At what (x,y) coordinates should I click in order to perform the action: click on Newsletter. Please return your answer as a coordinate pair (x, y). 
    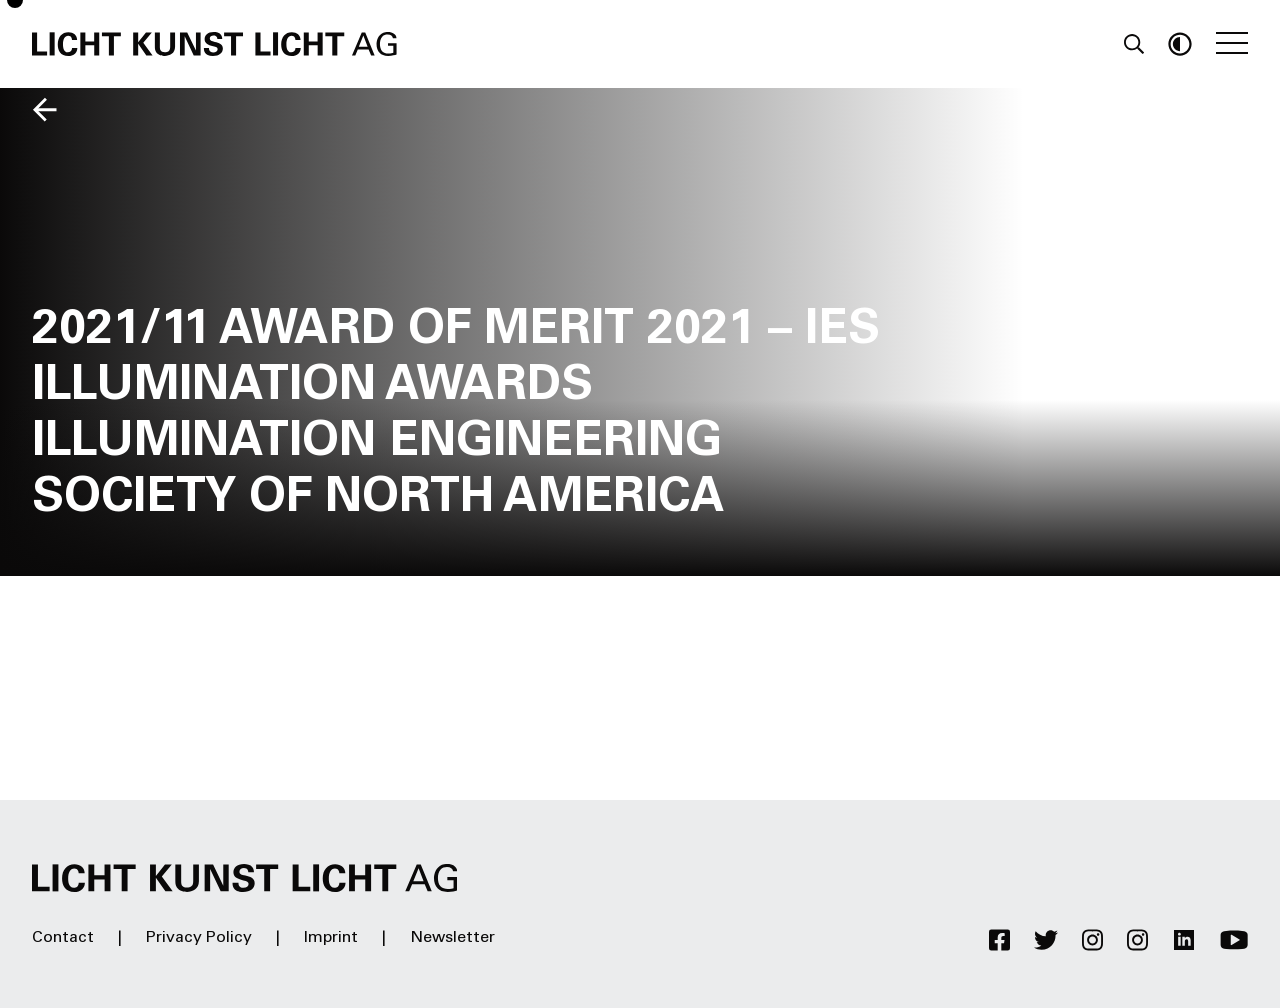
    Looking at the image, I should click on (452, 938).